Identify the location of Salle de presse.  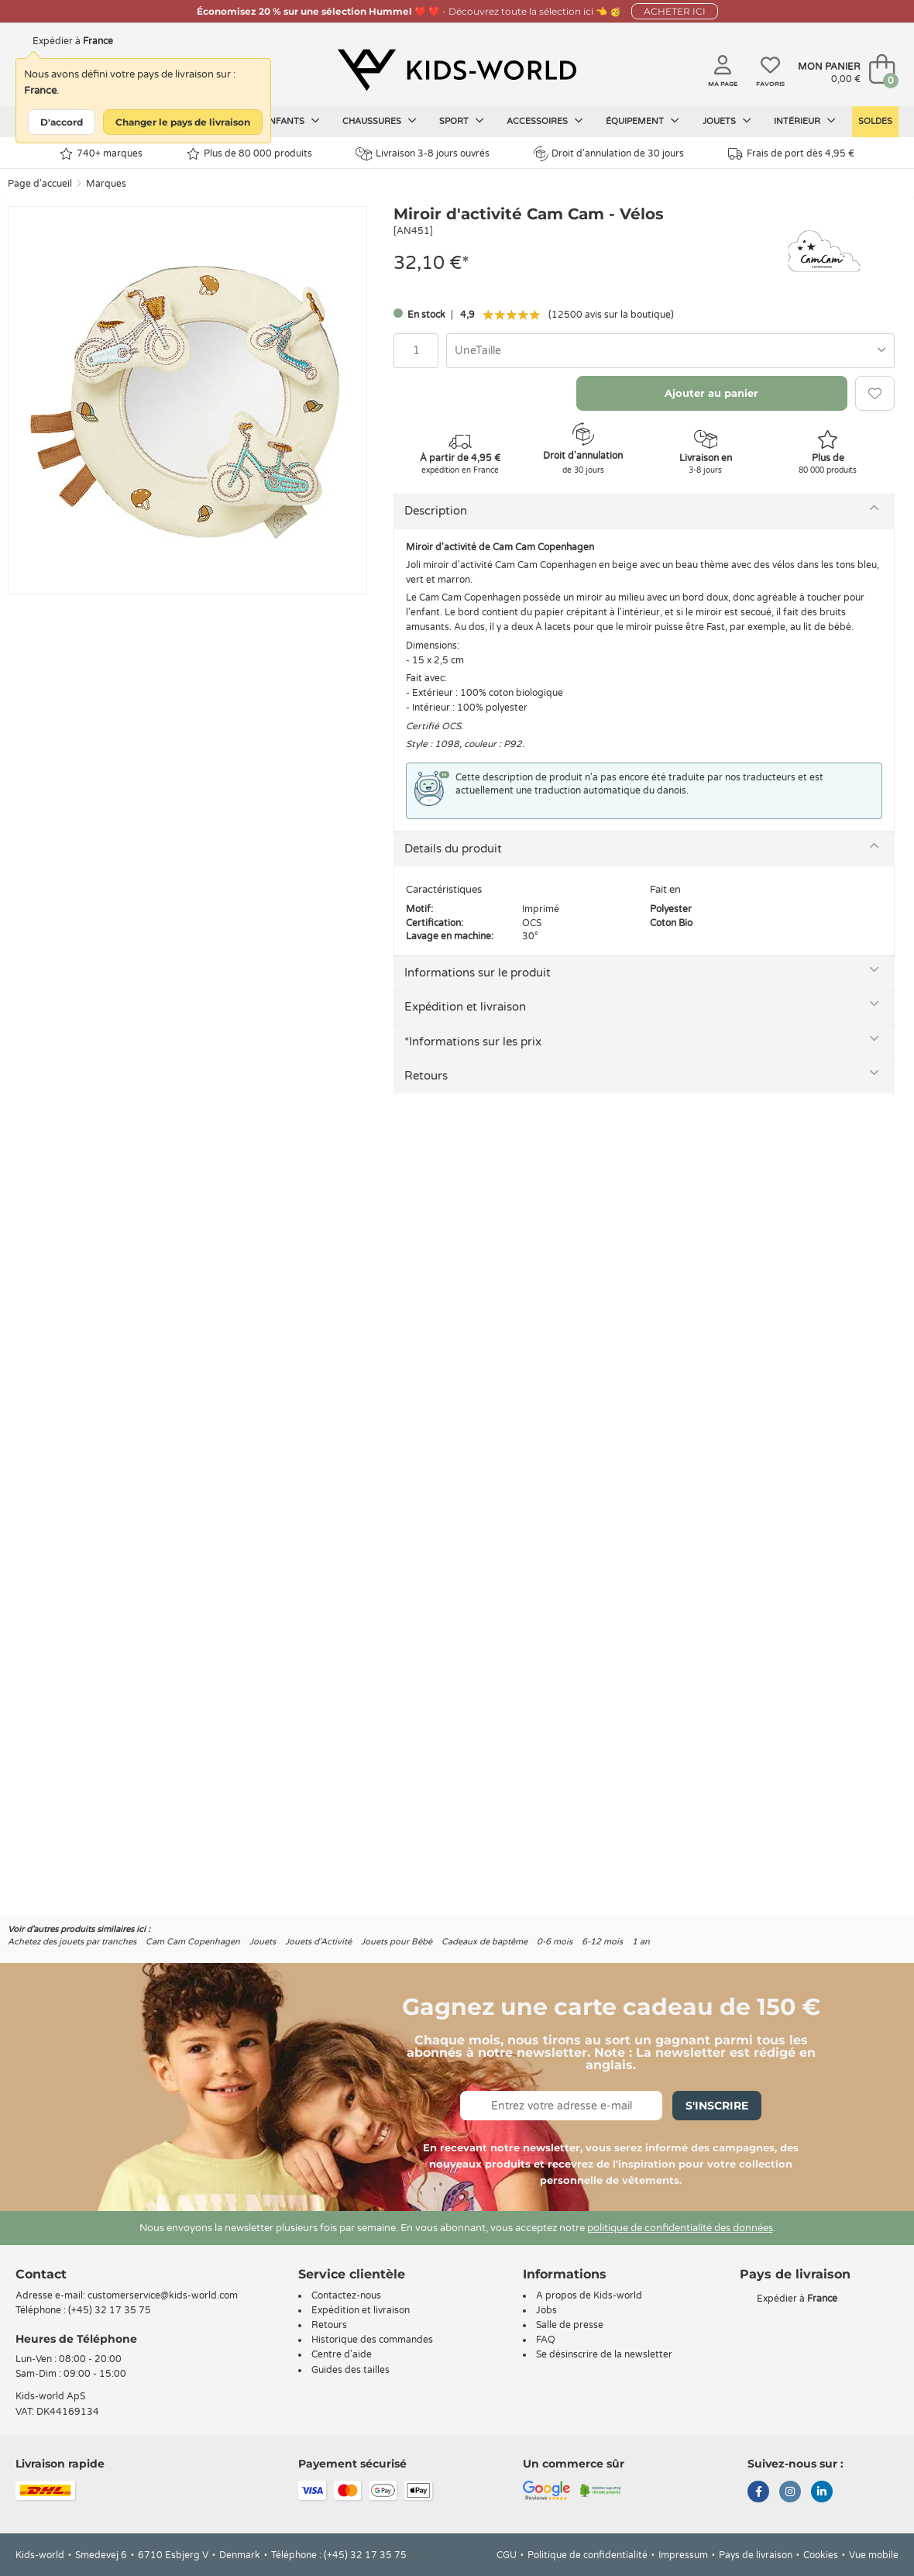
(569, 2324).